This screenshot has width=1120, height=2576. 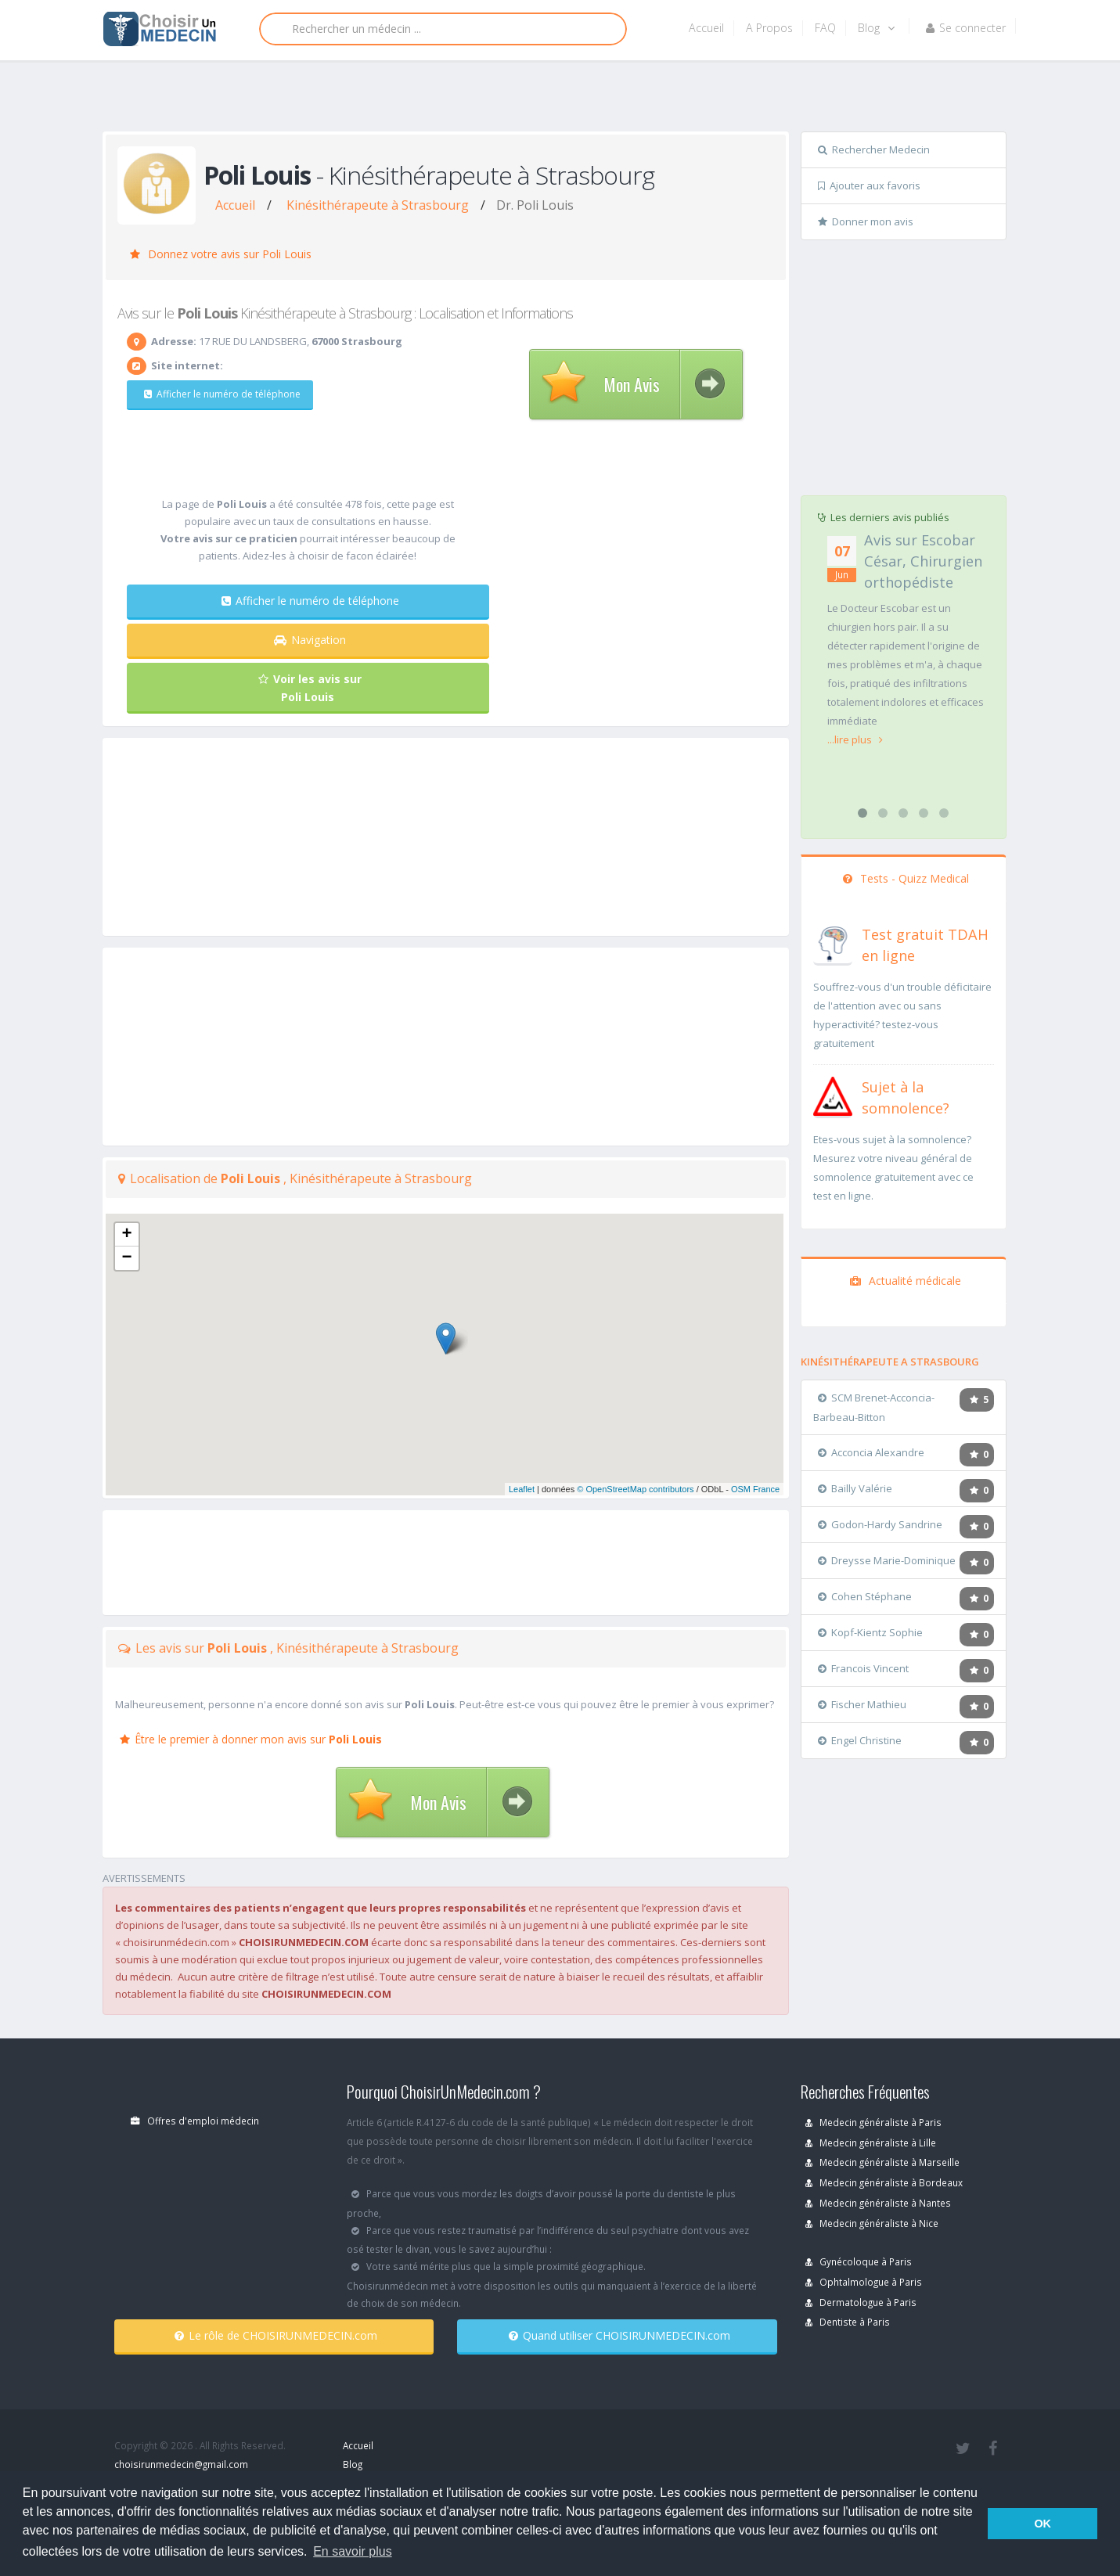 What do you see at coordinates (310, 639) in the screenshot?
I see `Navigation` at bounding box center [310, 639].